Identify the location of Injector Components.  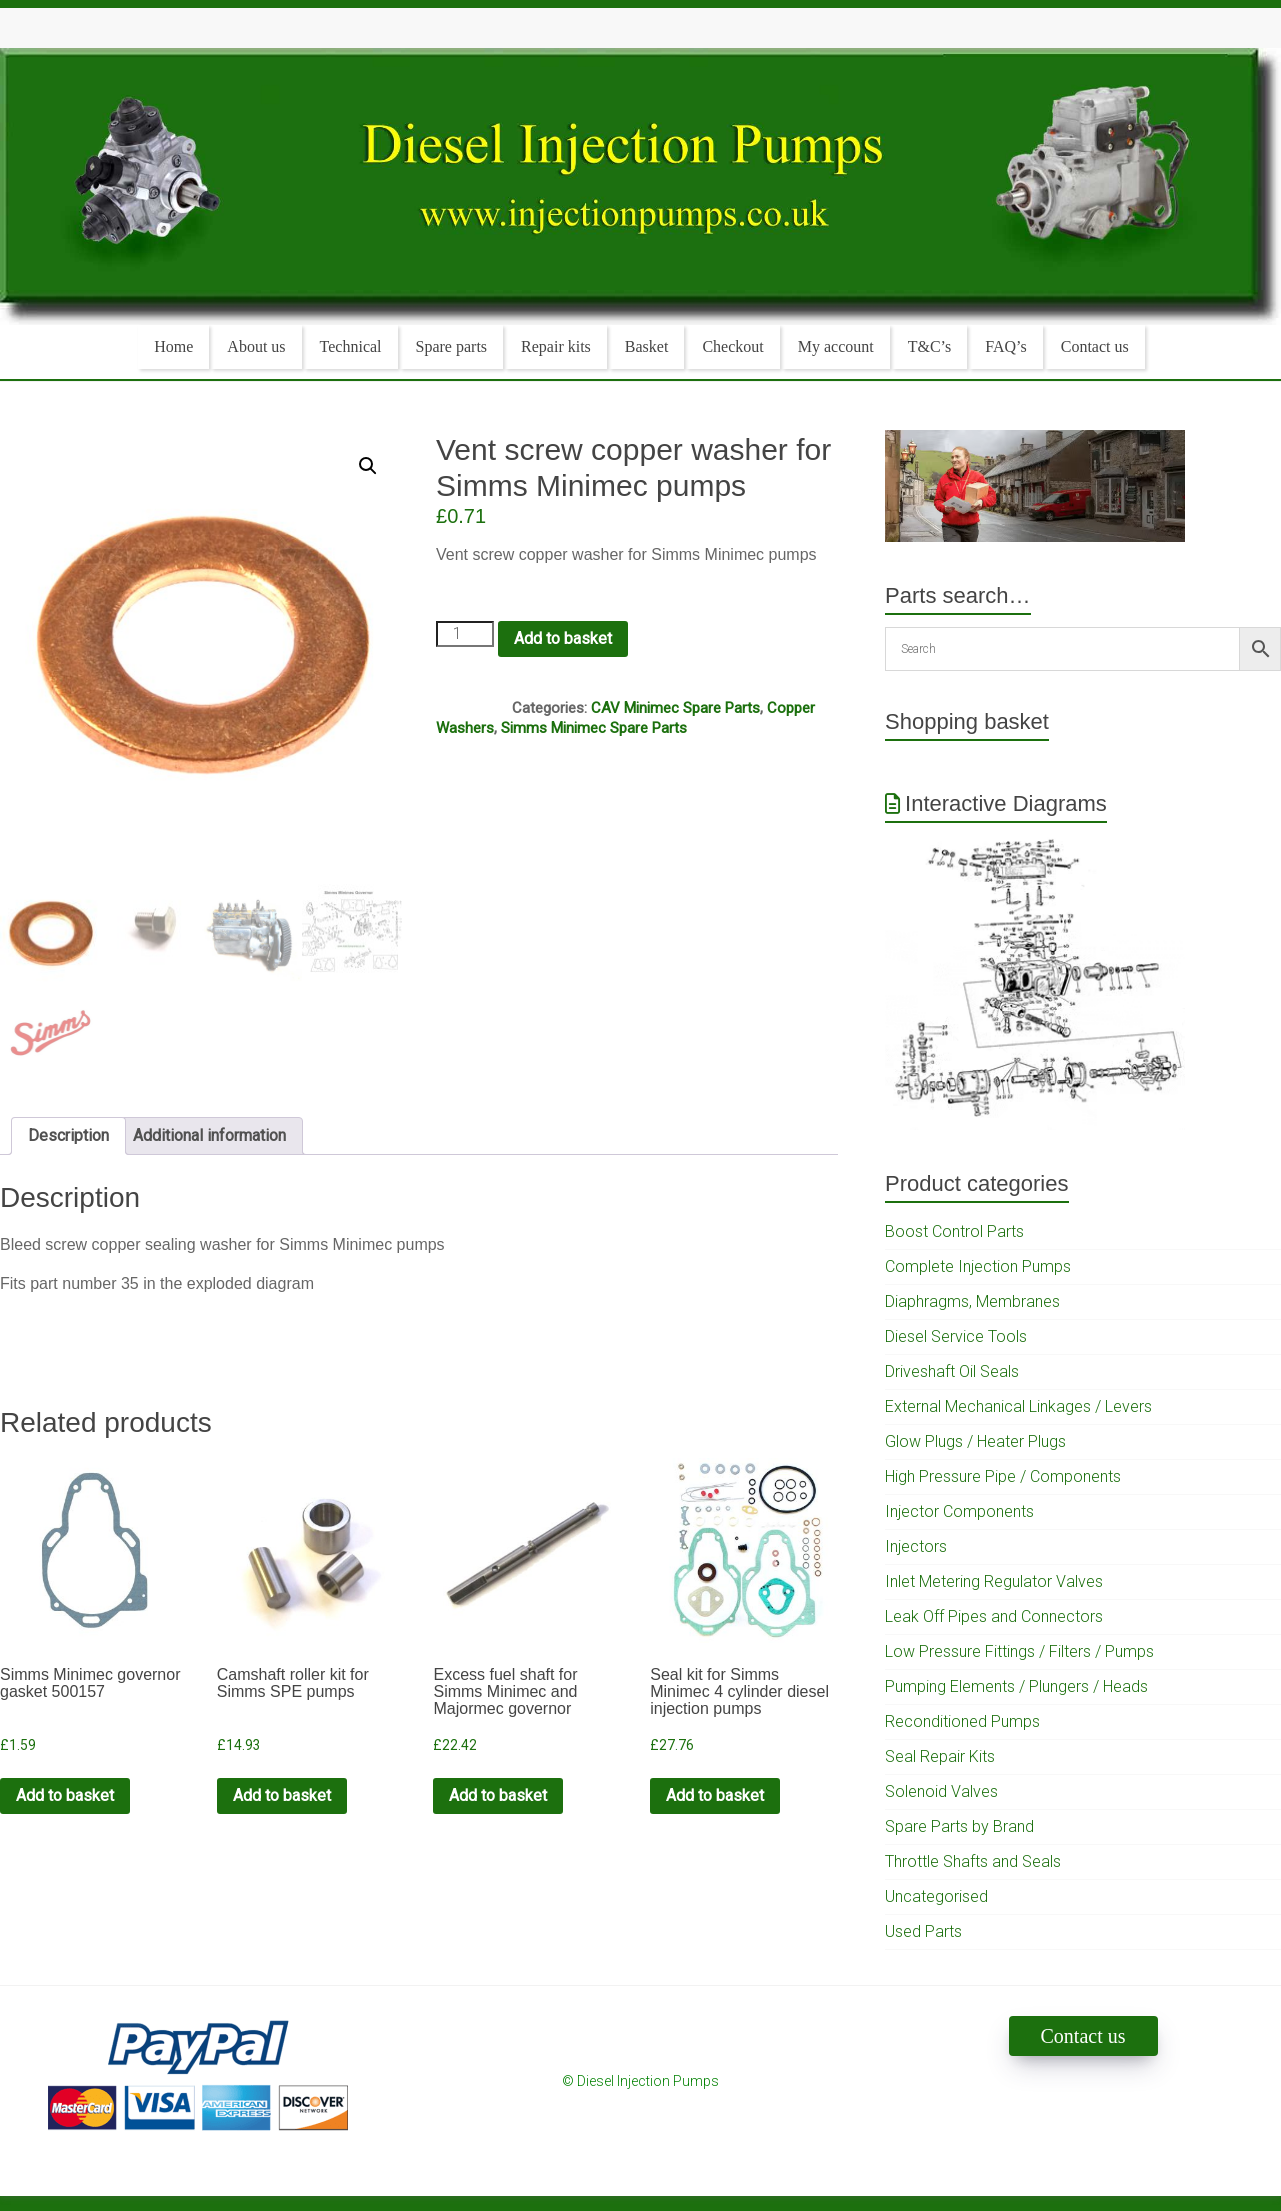
(959, 1511).